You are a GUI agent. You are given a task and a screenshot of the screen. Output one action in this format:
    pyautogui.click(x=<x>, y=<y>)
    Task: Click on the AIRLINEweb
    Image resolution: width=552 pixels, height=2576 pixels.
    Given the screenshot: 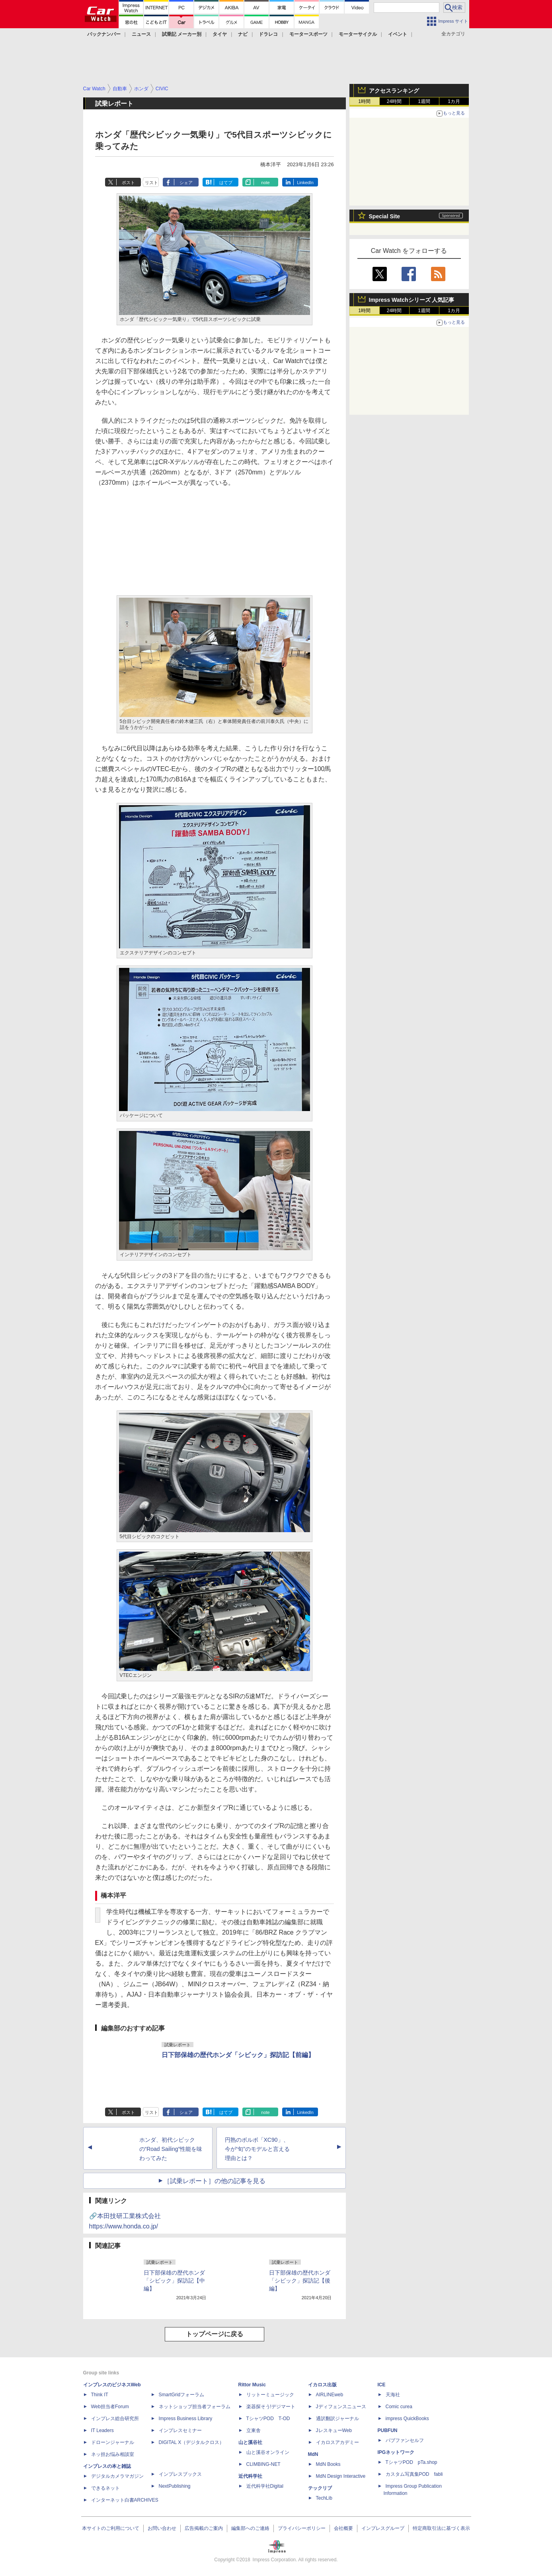 What is the action you would take?
    pyautogui.click(x=329, y=2394)
    